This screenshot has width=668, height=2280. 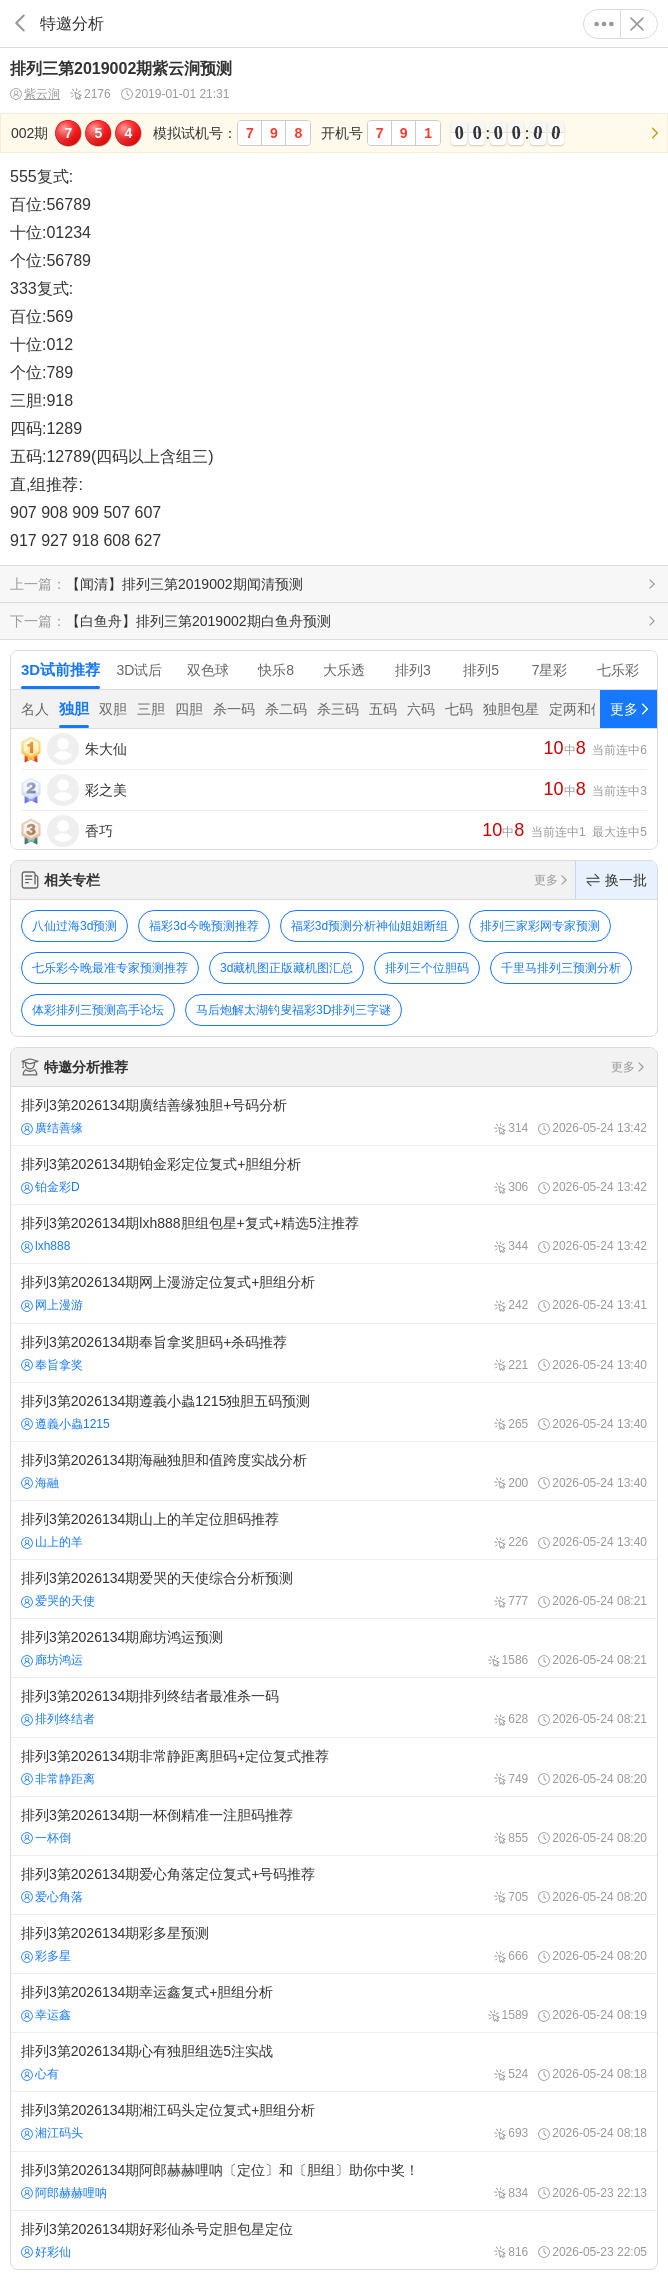 What do you see at coordinates (334, 1944) in the screenshot?
I see `排列3第2026134期彩多星预测` at bounding box center [334, 1944].